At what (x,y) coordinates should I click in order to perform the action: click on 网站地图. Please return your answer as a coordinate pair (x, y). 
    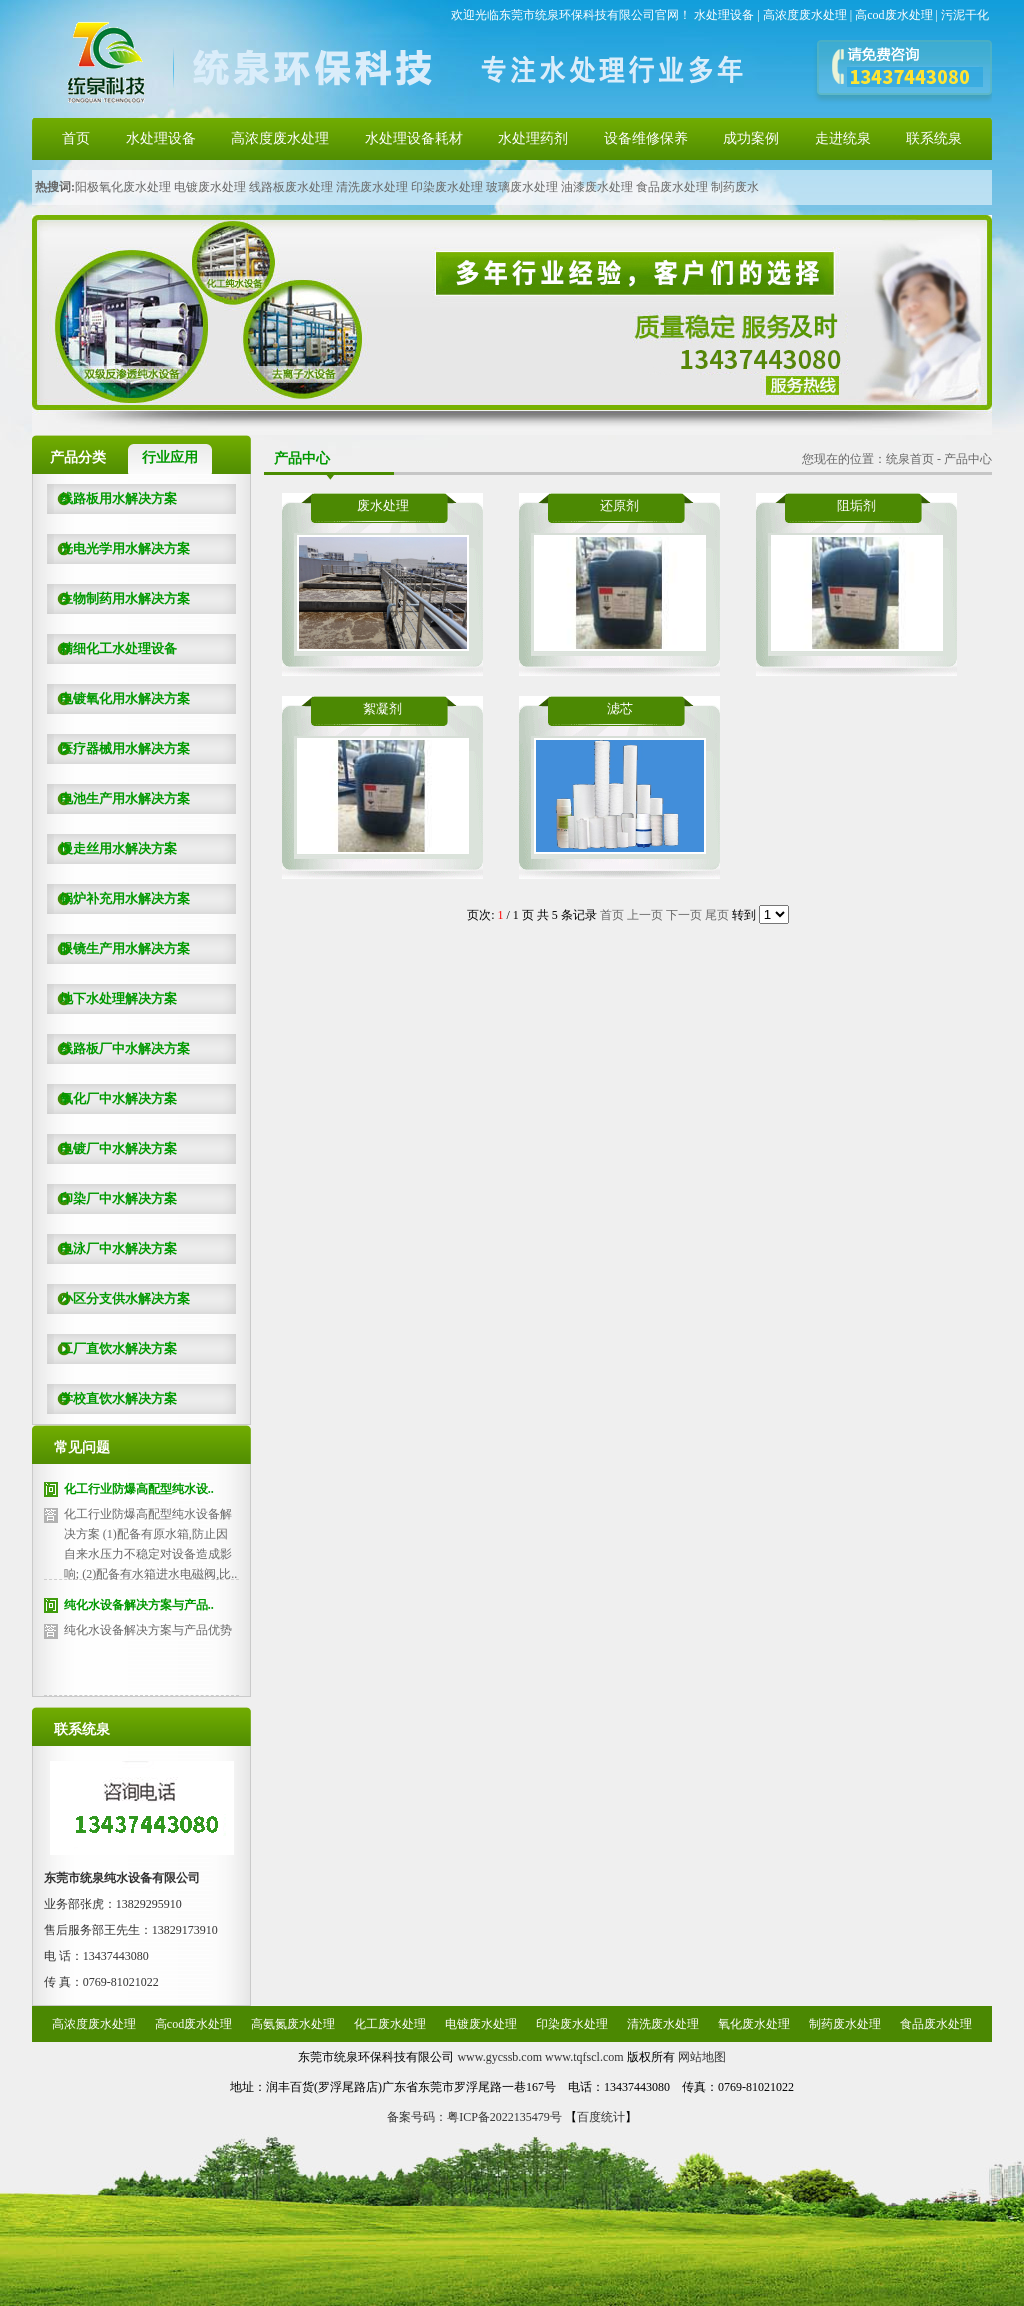
    Looking at the image, I should click on (702, 2057).